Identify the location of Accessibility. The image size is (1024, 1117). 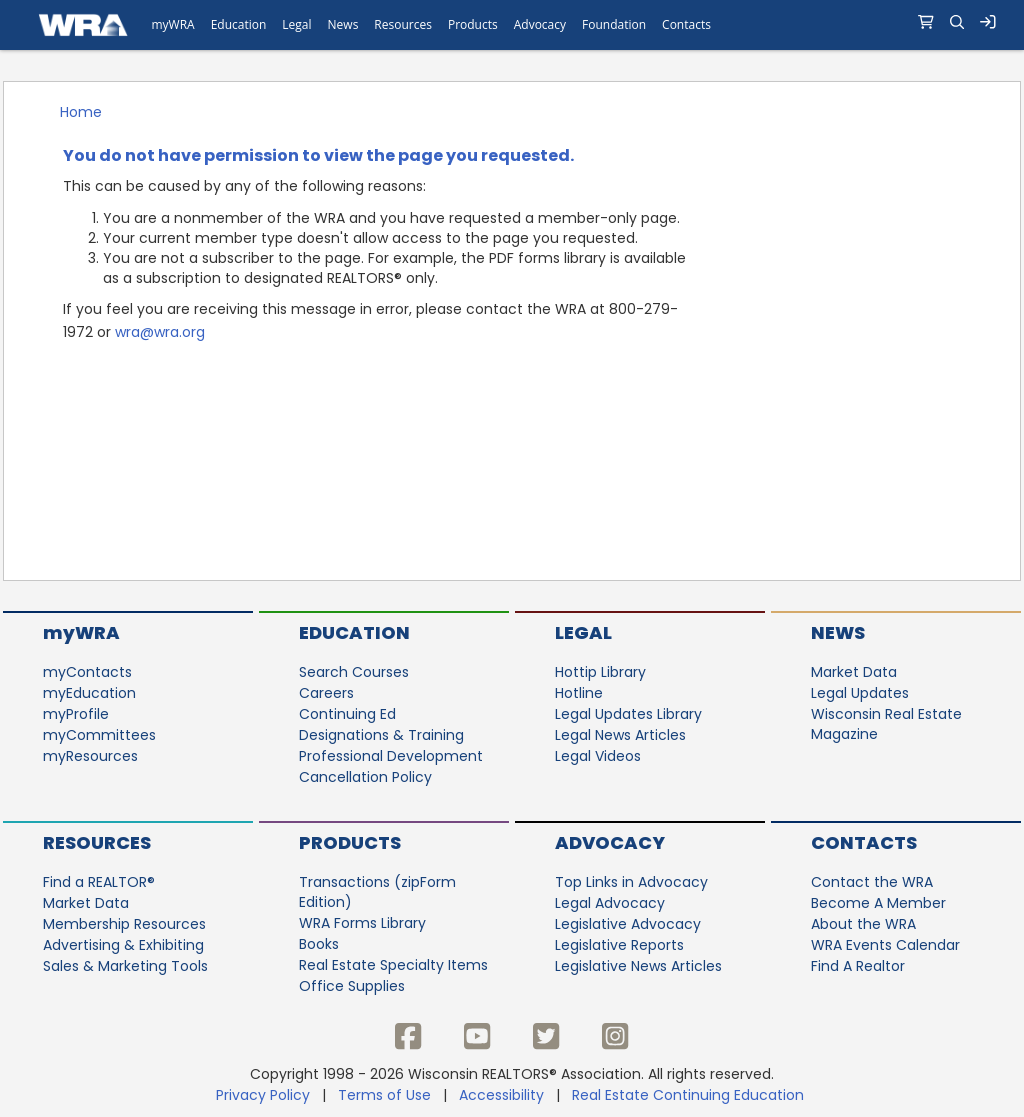
(501, 1095).